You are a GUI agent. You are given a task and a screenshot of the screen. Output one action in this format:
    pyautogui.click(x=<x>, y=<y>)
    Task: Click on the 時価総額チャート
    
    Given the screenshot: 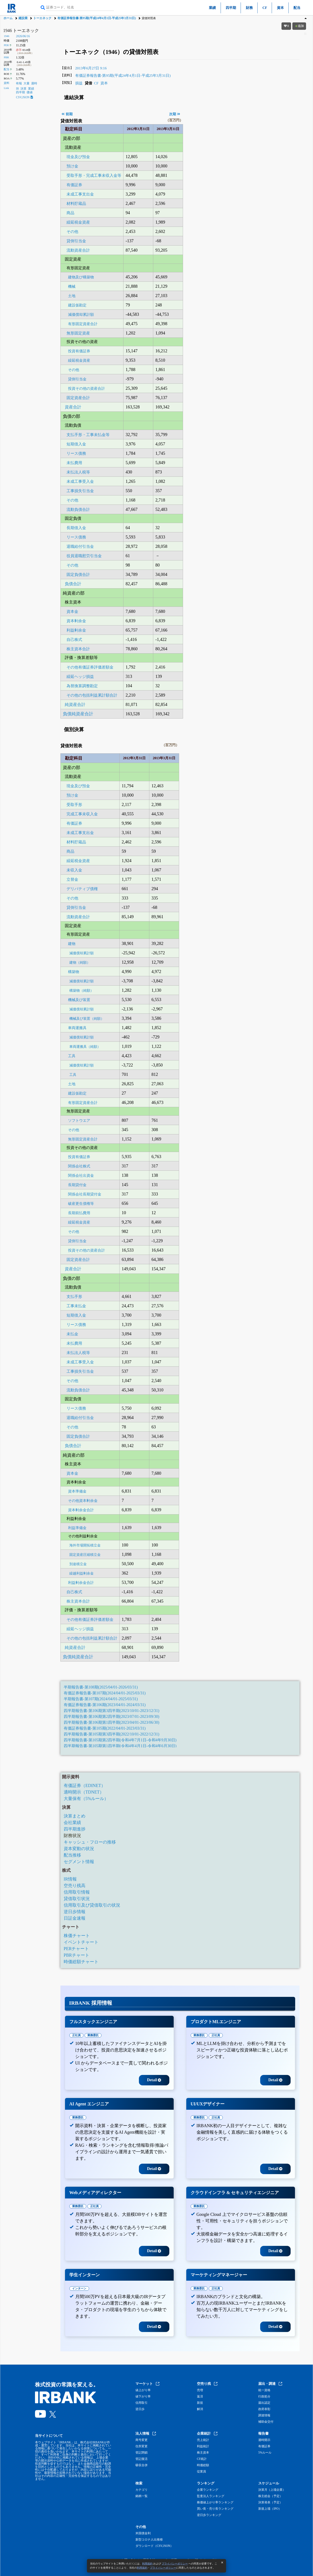 What is the action you would take?
    pyautogui.click(x=81, y=1961)
    